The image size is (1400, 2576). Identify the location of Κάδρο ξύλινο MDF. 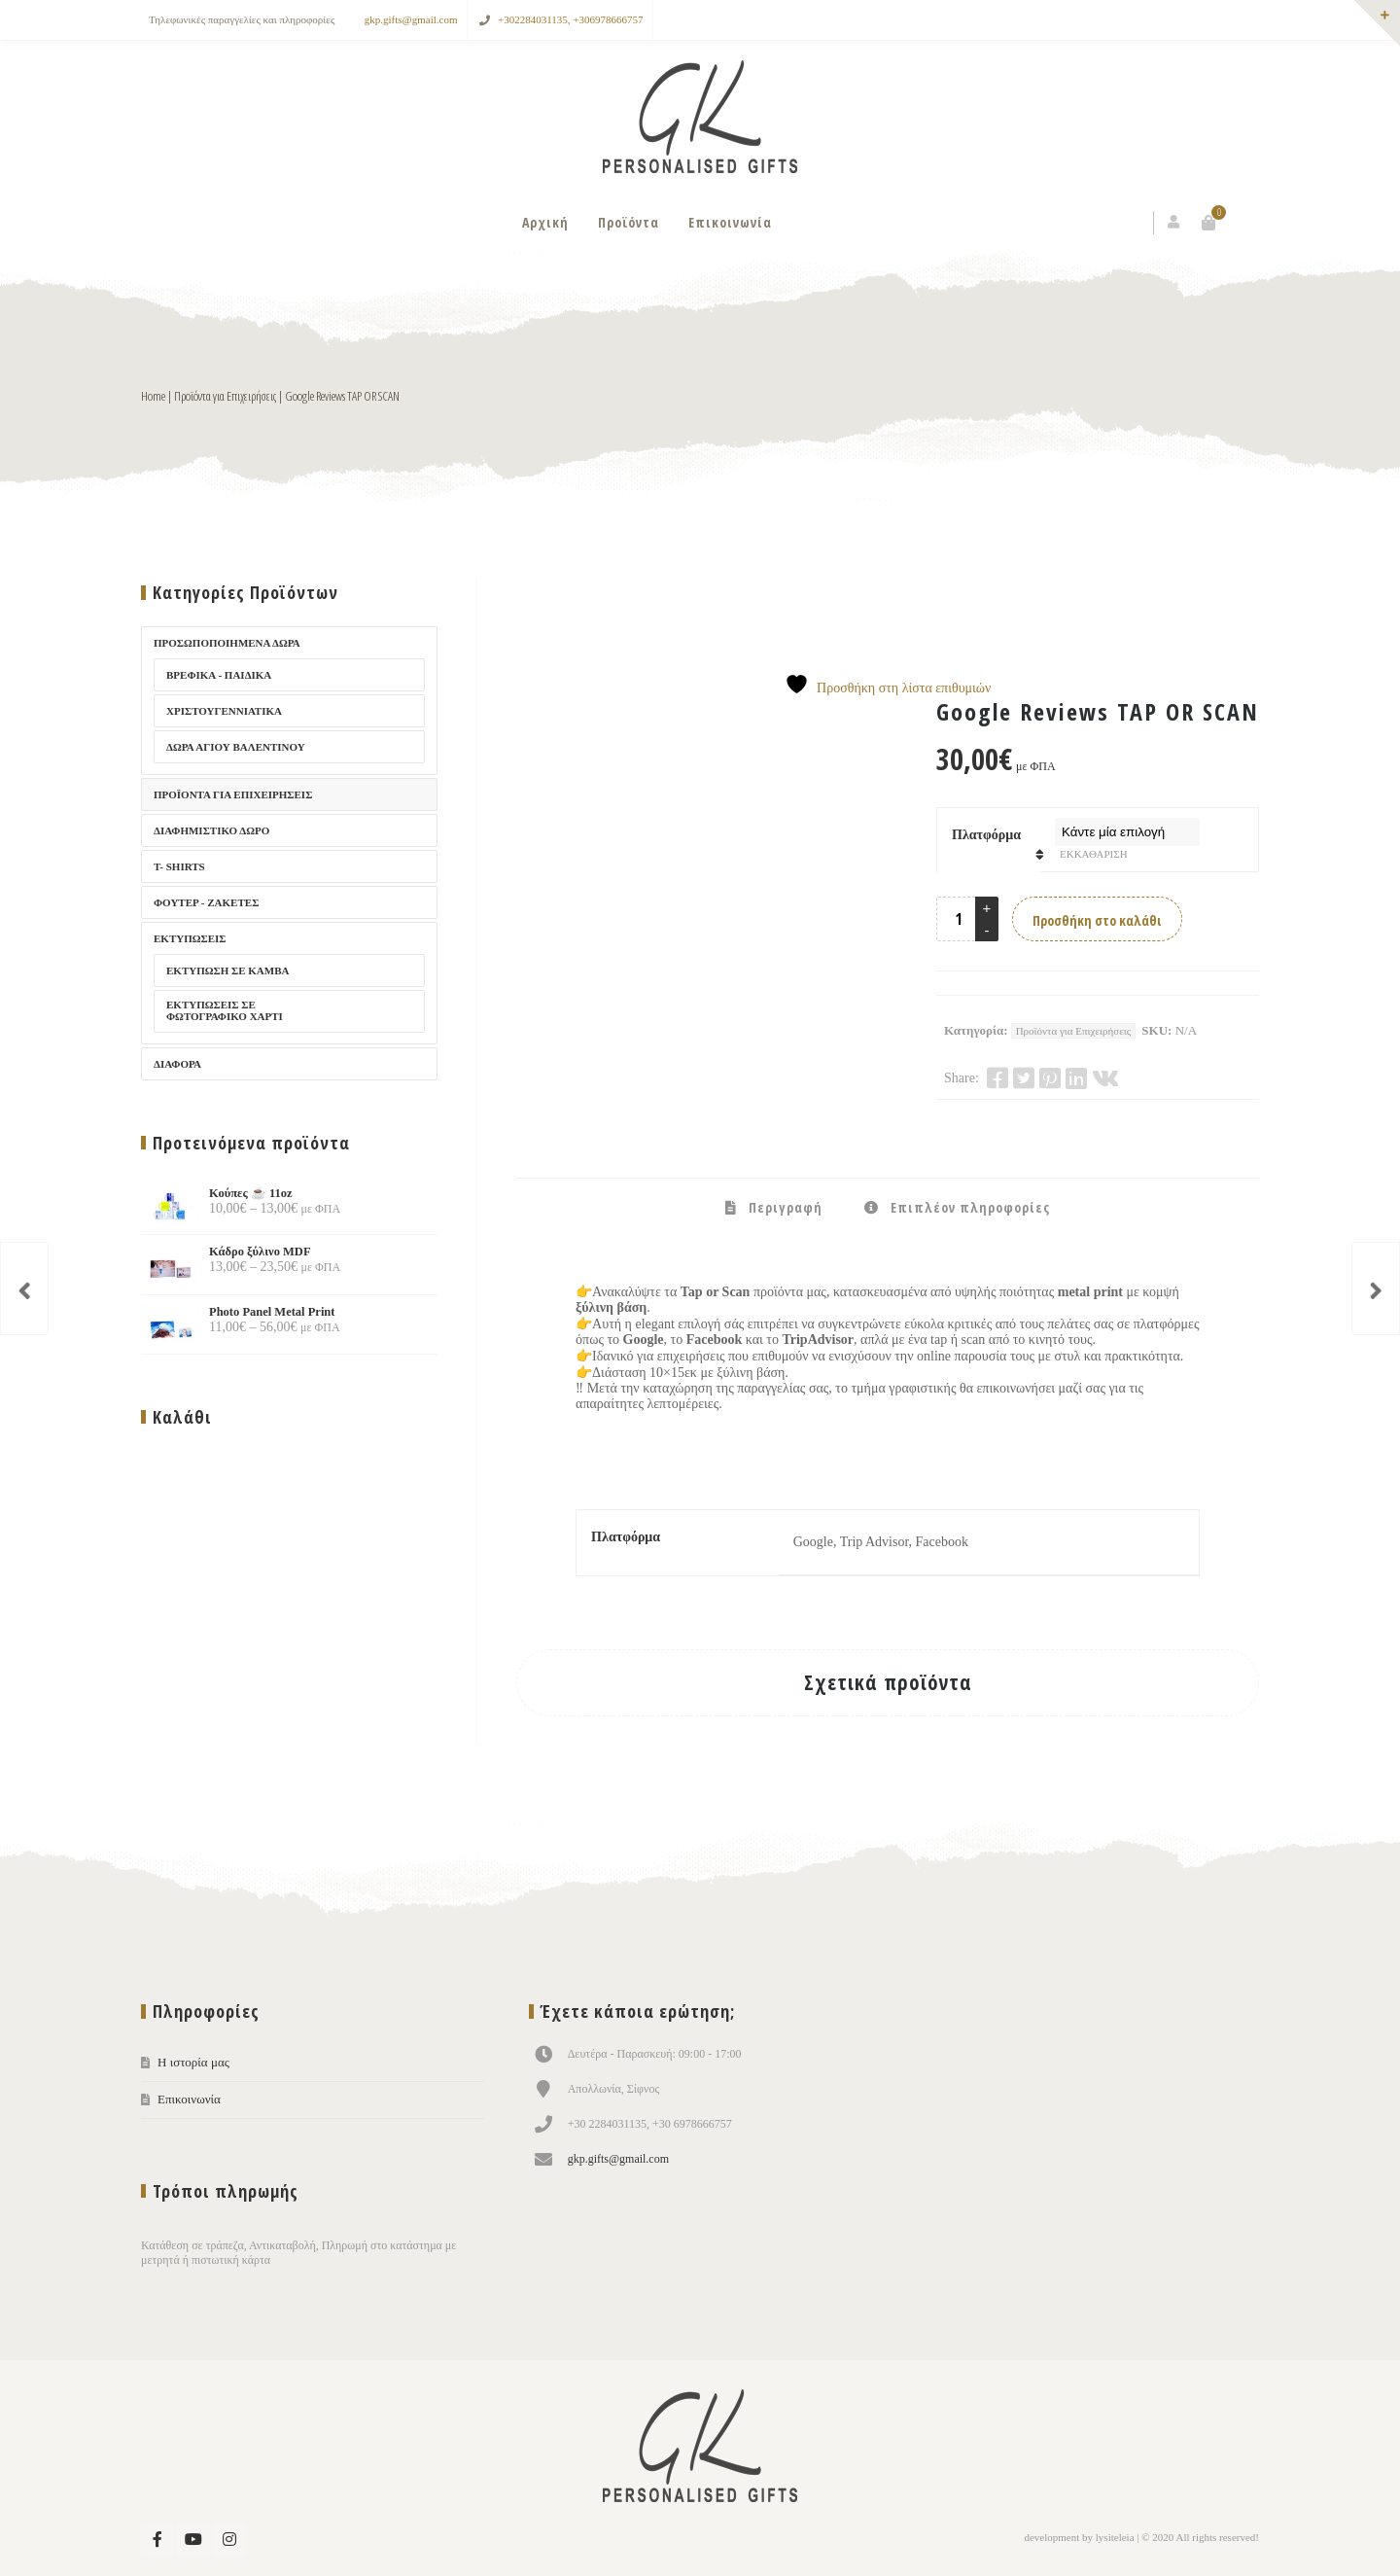
(226, 1252).